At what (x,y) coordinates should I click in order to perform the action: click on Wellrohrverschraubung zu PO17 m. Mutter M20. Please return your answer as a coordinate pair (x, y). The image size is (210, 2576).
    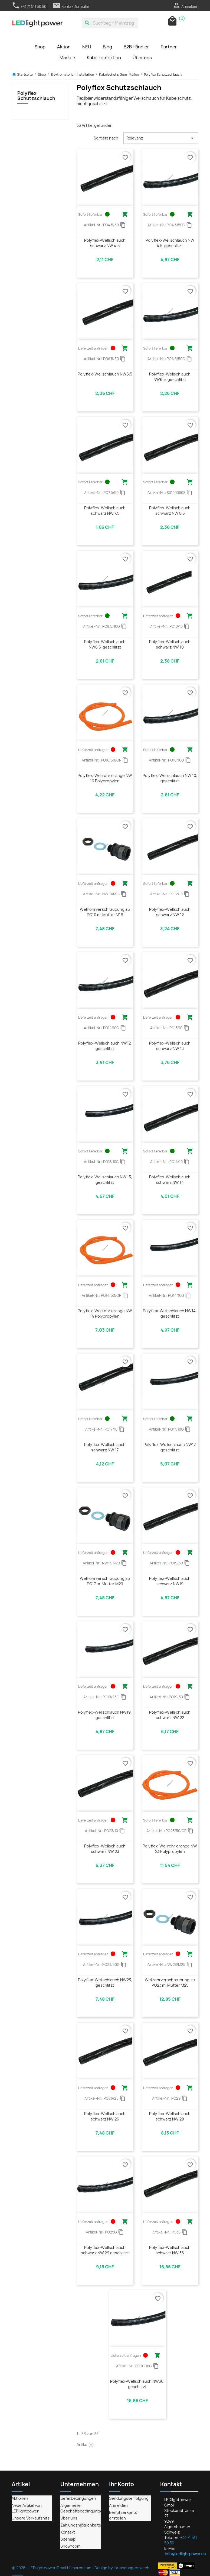
    Looking at the image, I should click on (105, 1581).